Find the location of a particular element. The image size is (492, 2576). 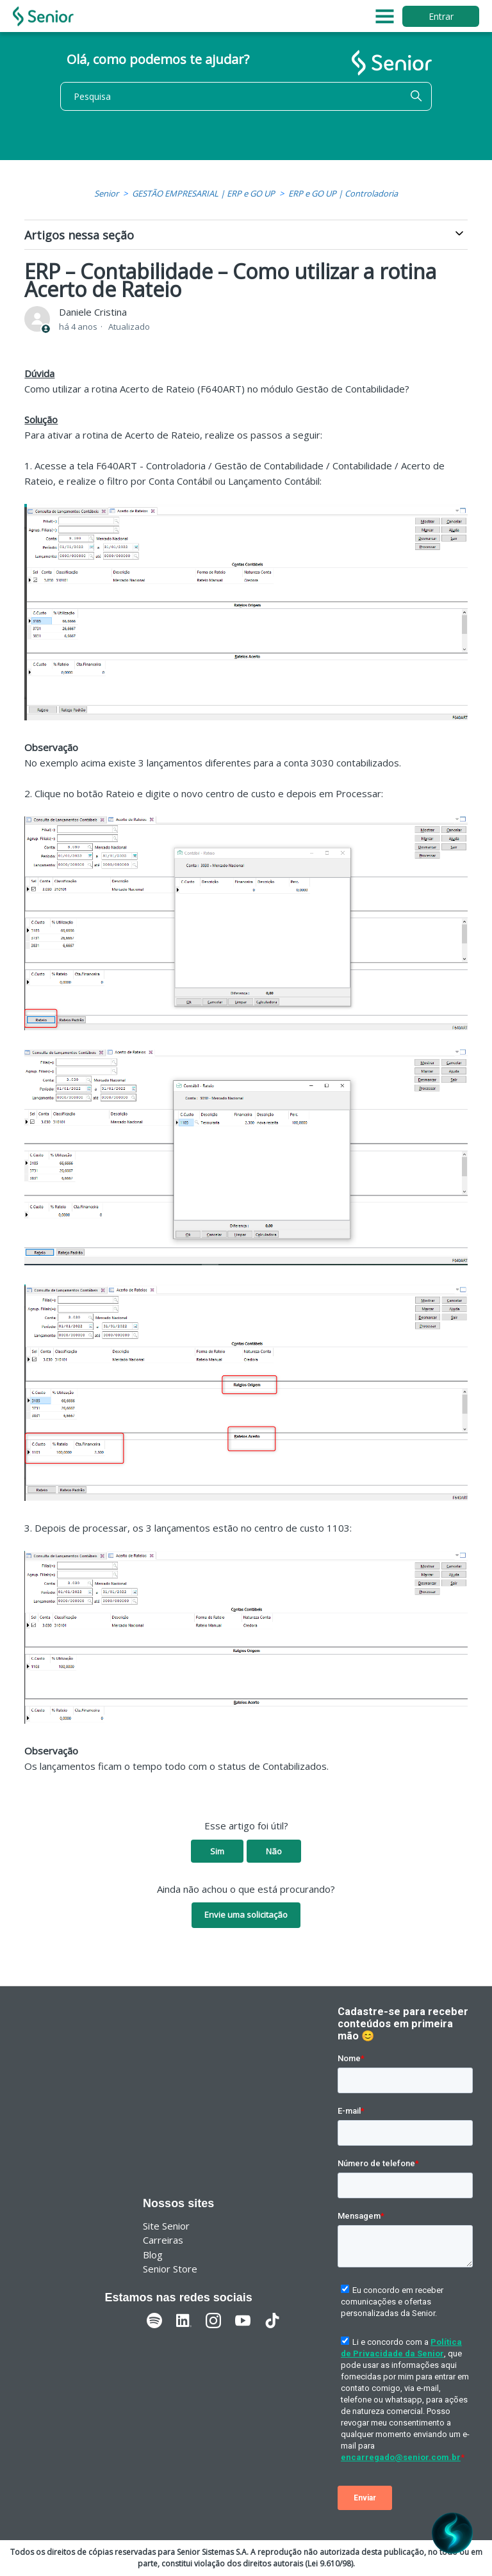

Não [O artigo não foi útil] is located at coordinates (274, 1851).